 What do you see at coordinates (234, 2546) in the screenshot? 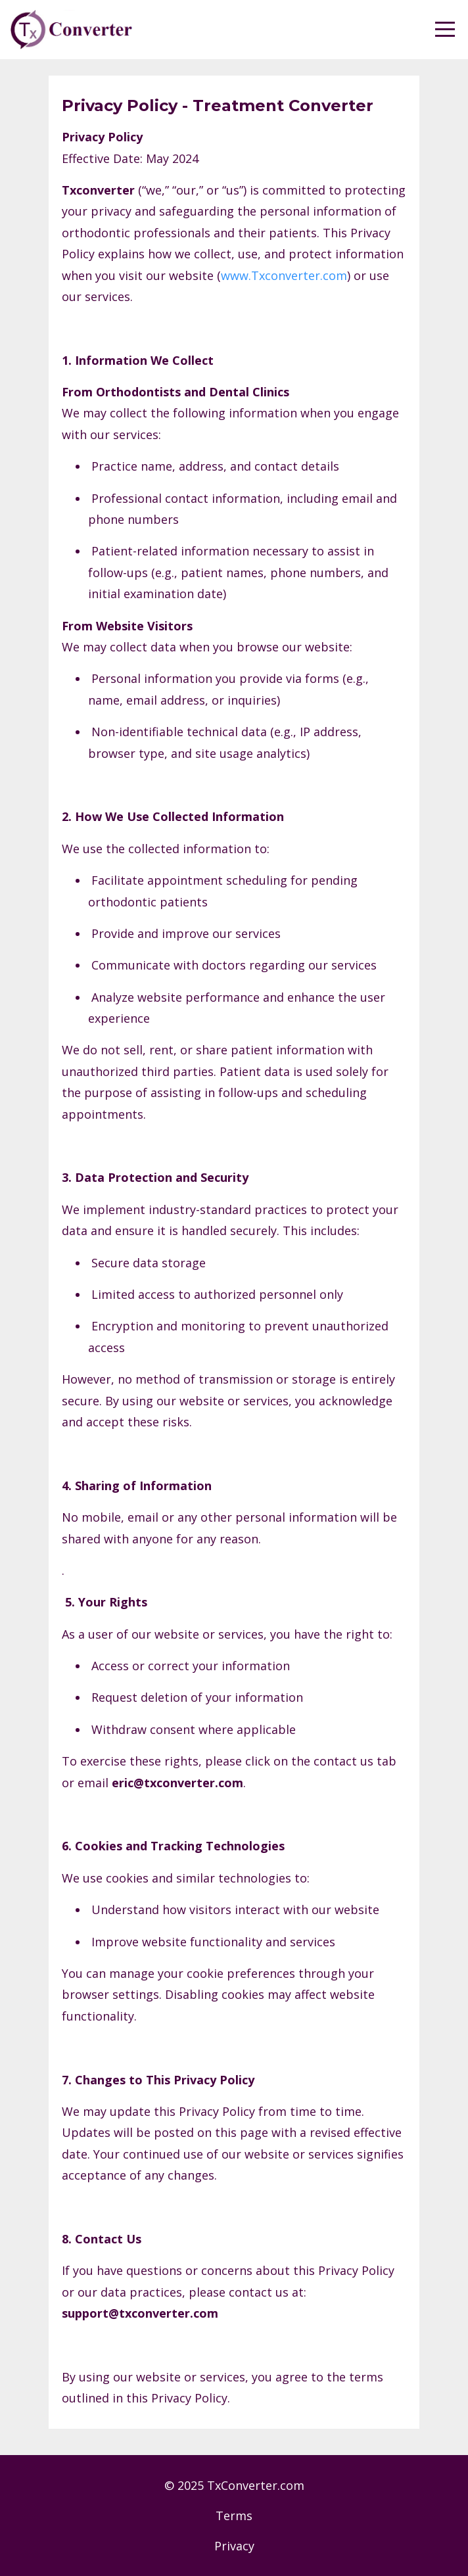
I see `Privacy` at bounding box center [234, 2546].